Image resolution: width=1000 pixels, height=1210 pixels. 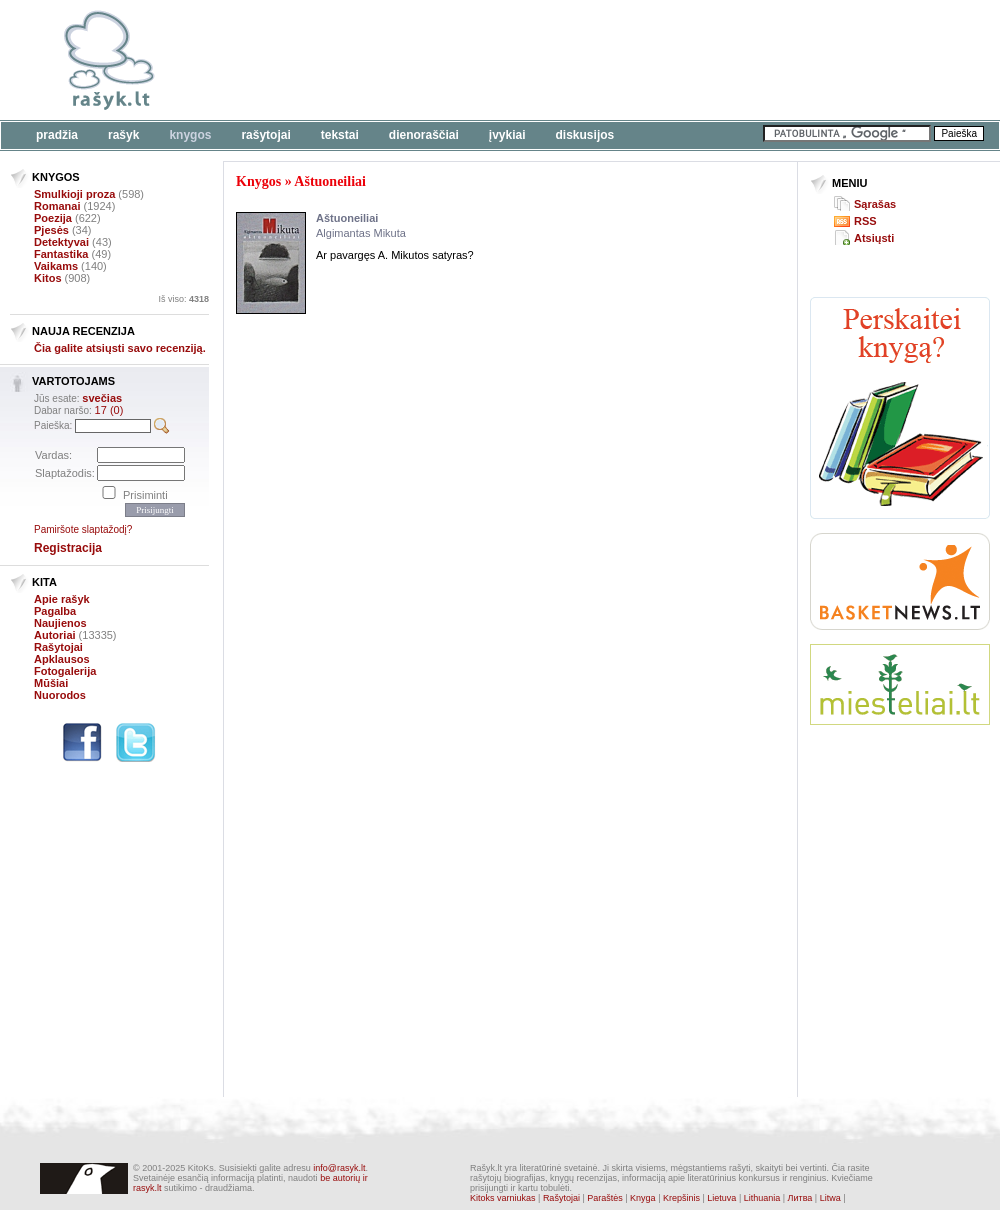 I want to click on Atsiųsti, so click(x=874, y=238).